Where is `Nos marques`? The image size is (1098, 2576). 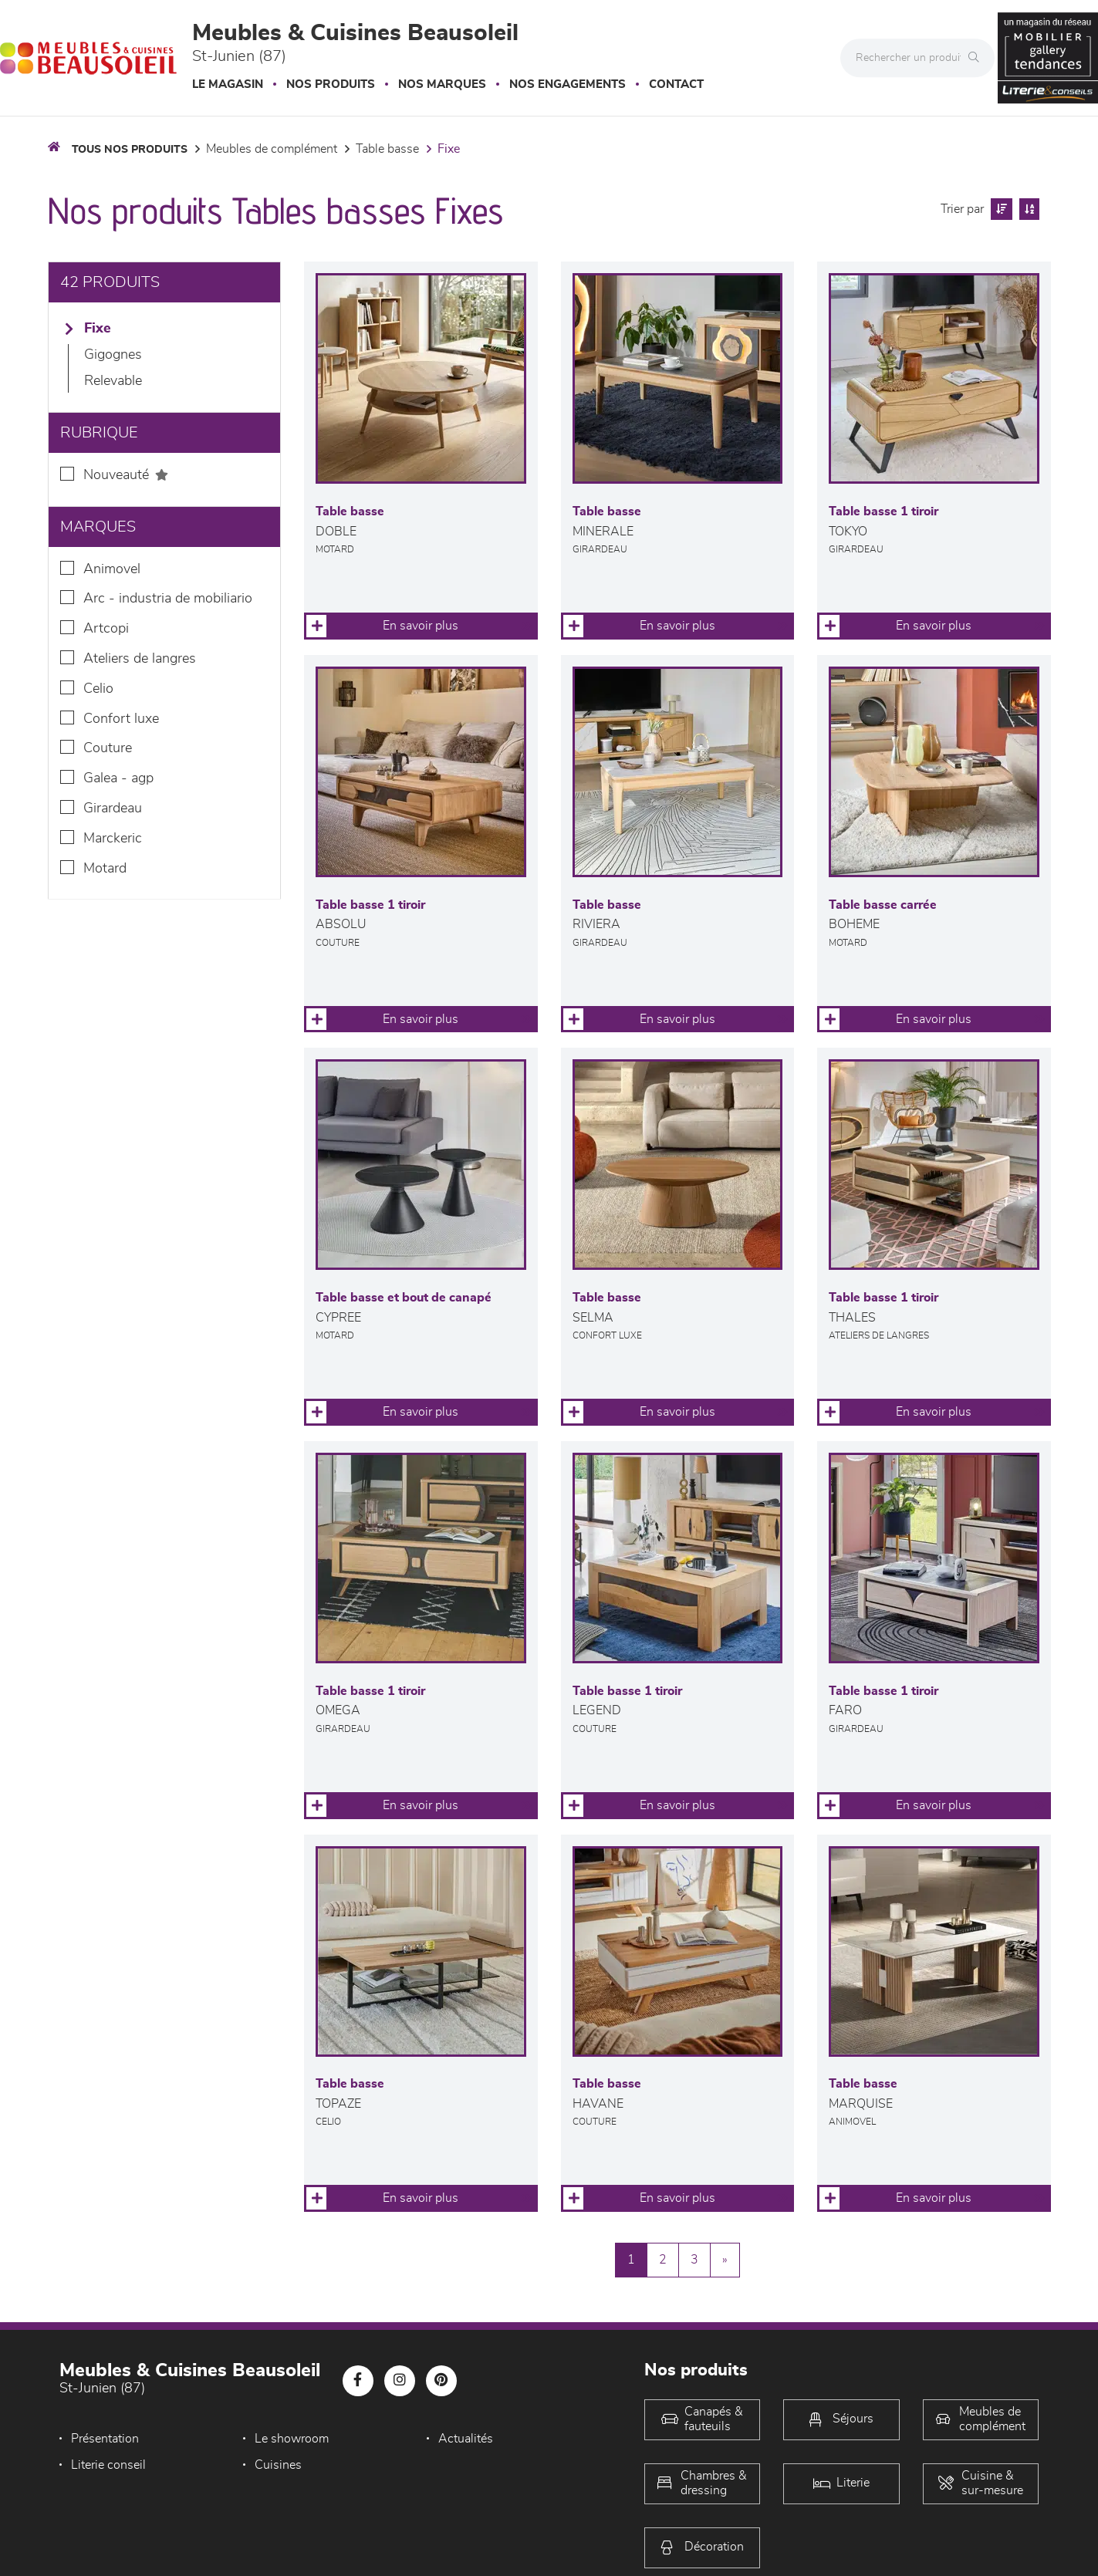 Nos marques is located at coordinates (442, 84).